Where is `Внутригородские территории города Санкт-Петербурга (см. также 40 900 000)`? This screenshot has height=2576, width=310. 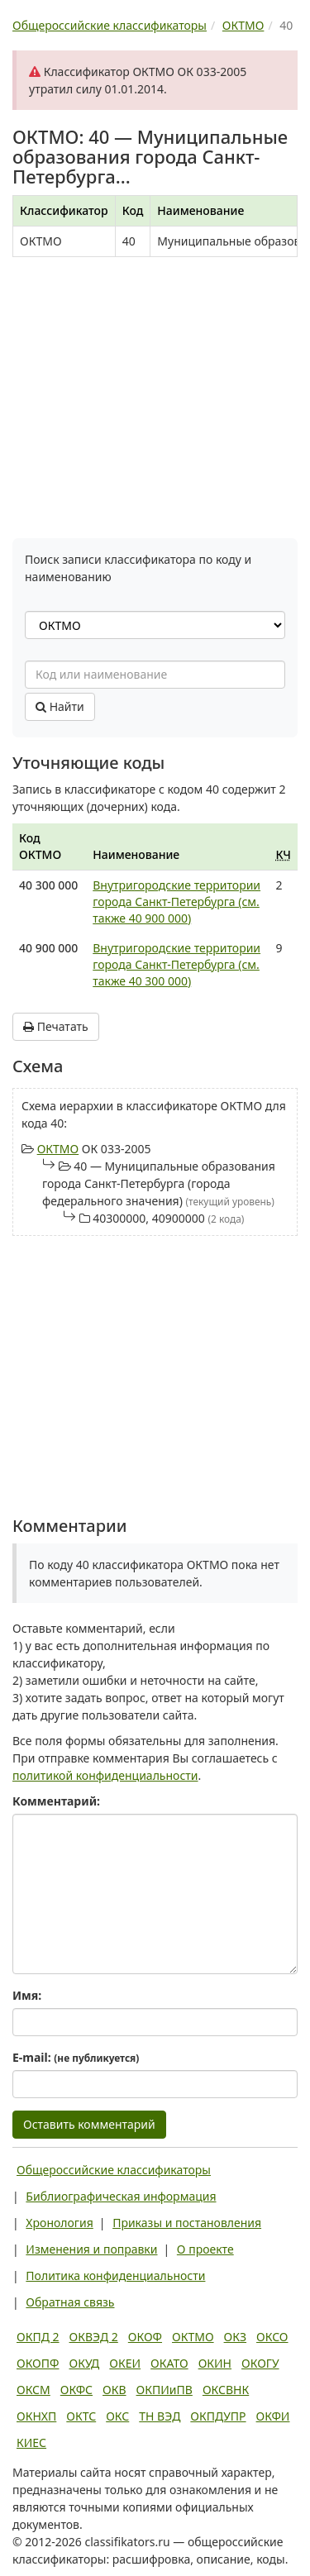
Внутригородские территории города Санкт-Петербурга (см. также 40 900 000) is located at coordinates (176, 901).